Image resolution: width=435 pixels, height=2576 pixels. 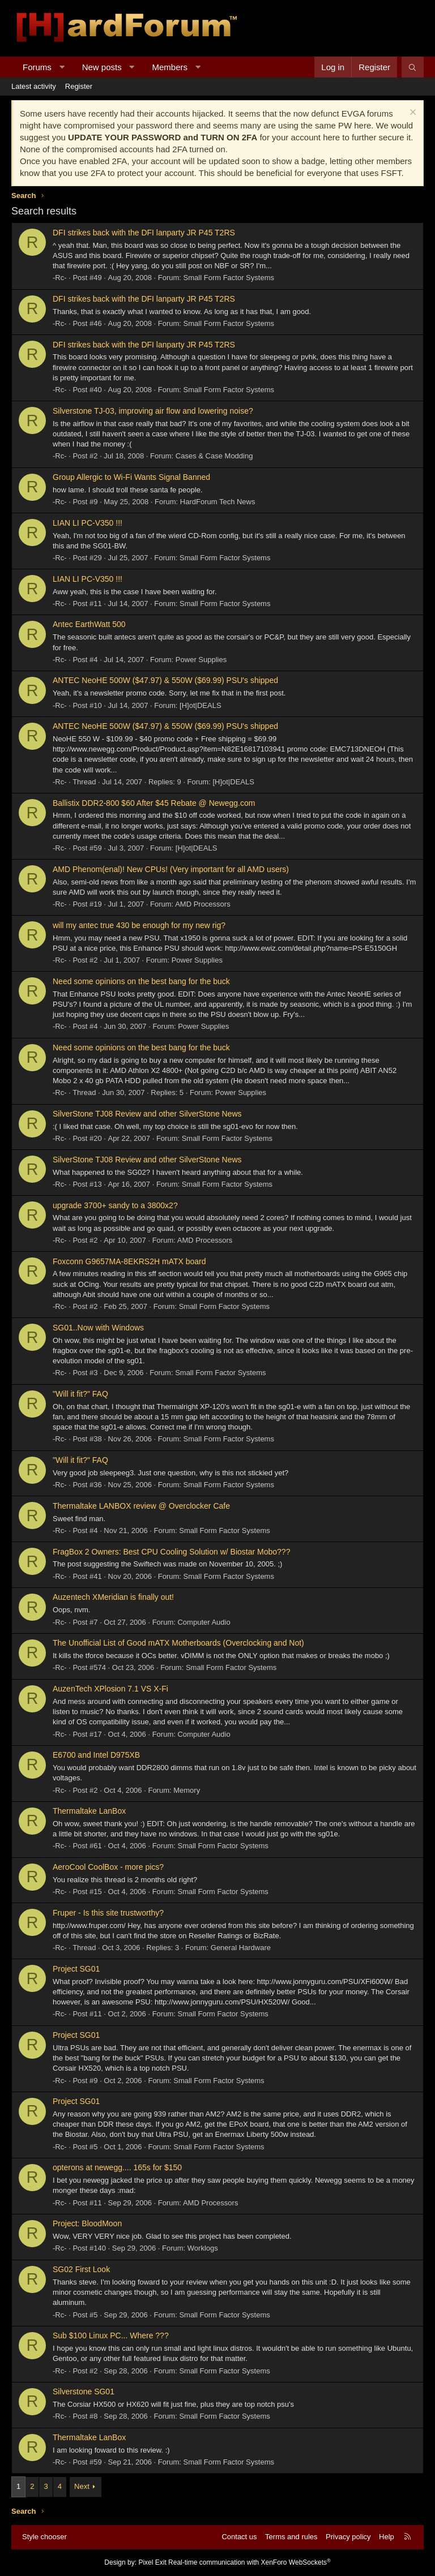 What do you see at coordinates (81, 2486) in the screenshot?
I see `Next` at bounding box center [81, 2486].